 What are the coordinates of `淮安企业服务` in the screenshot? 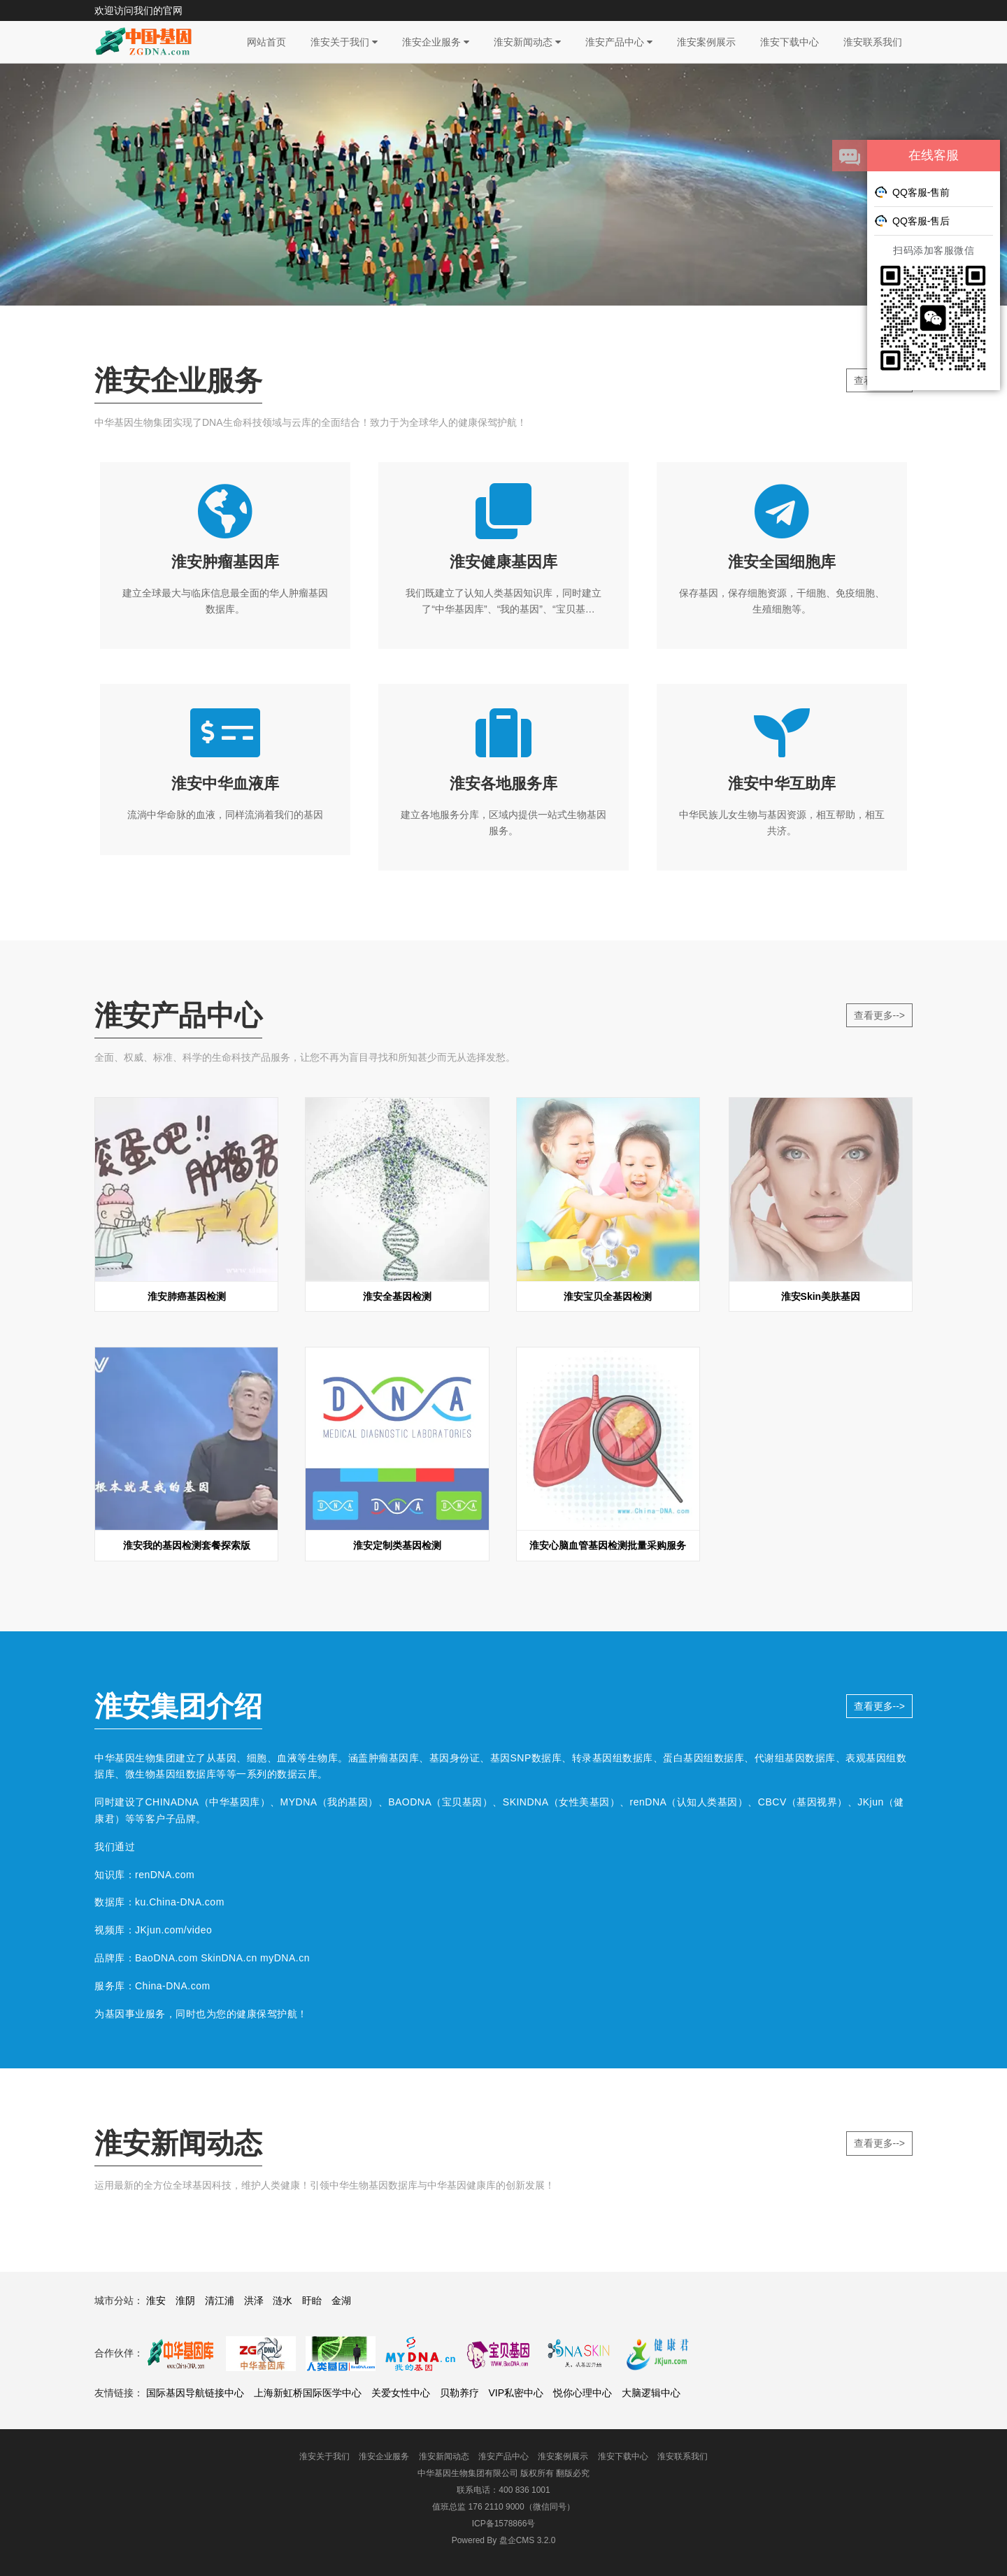 It's located at (435, 42).